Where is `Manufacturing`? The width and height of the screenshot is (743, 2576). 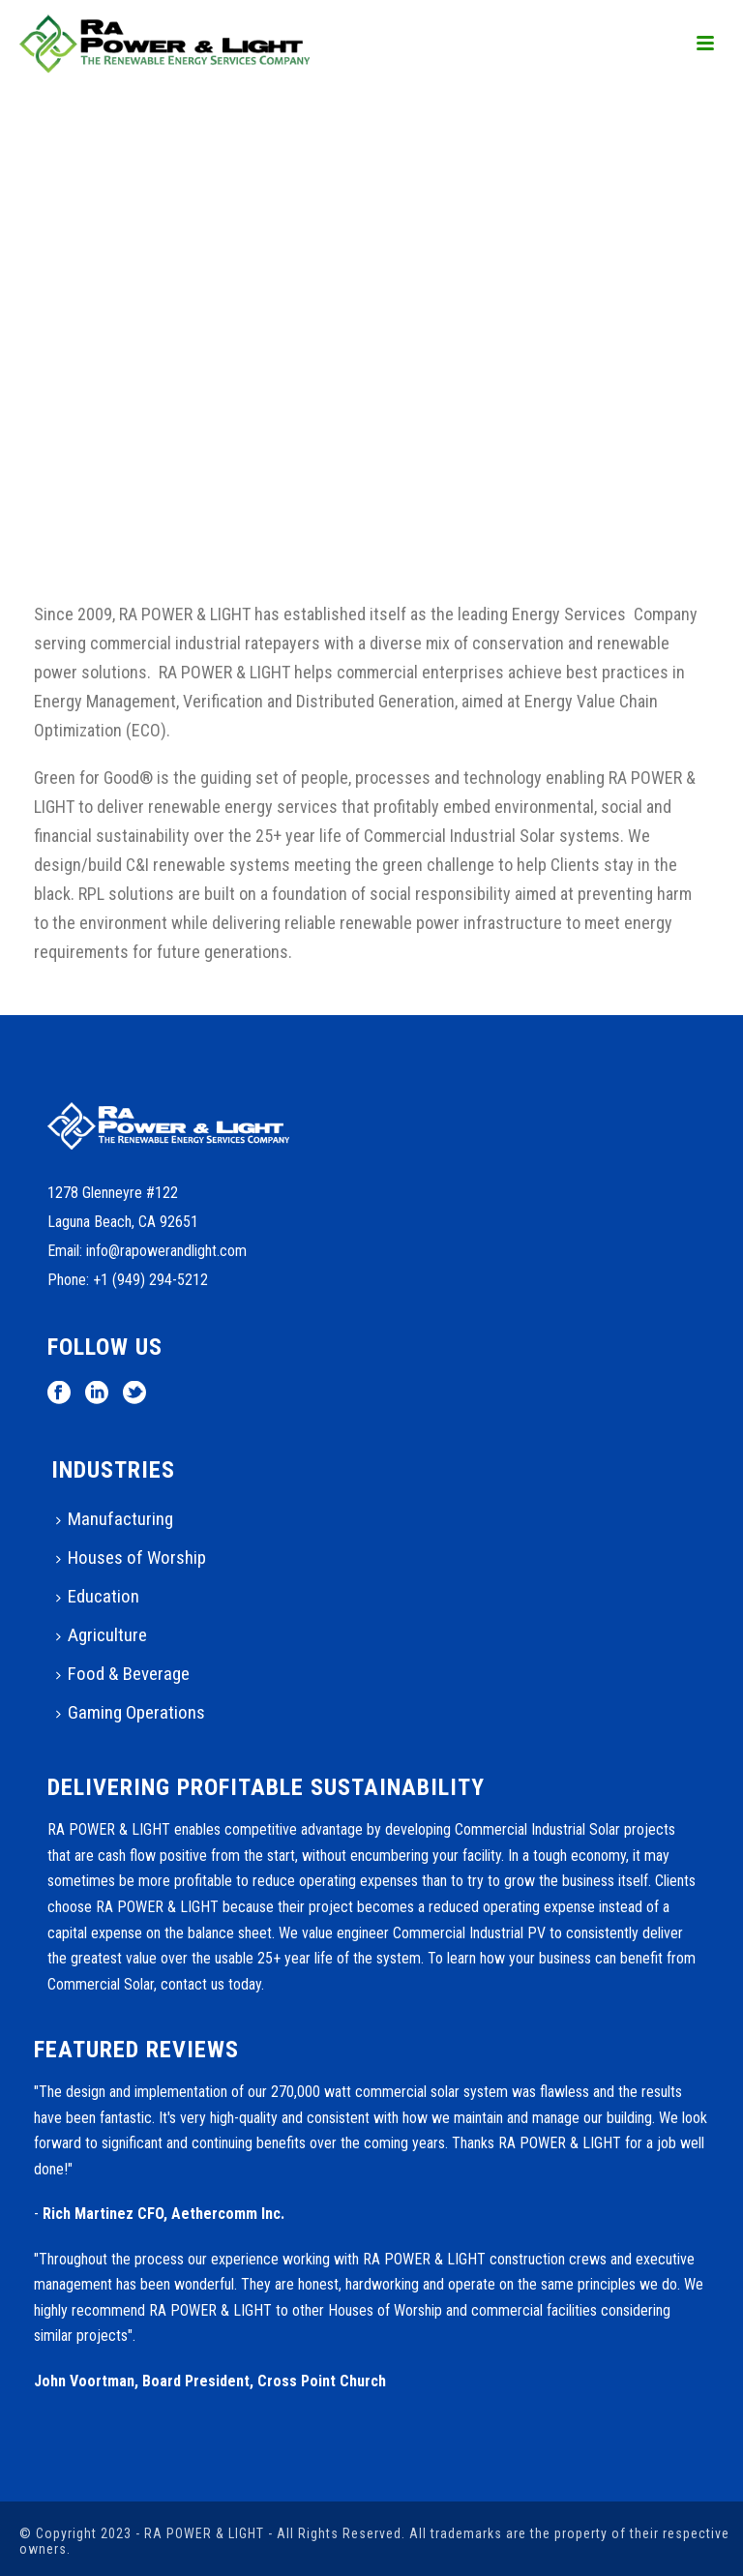
Manufacturing is located at coordinates (114, 1519).